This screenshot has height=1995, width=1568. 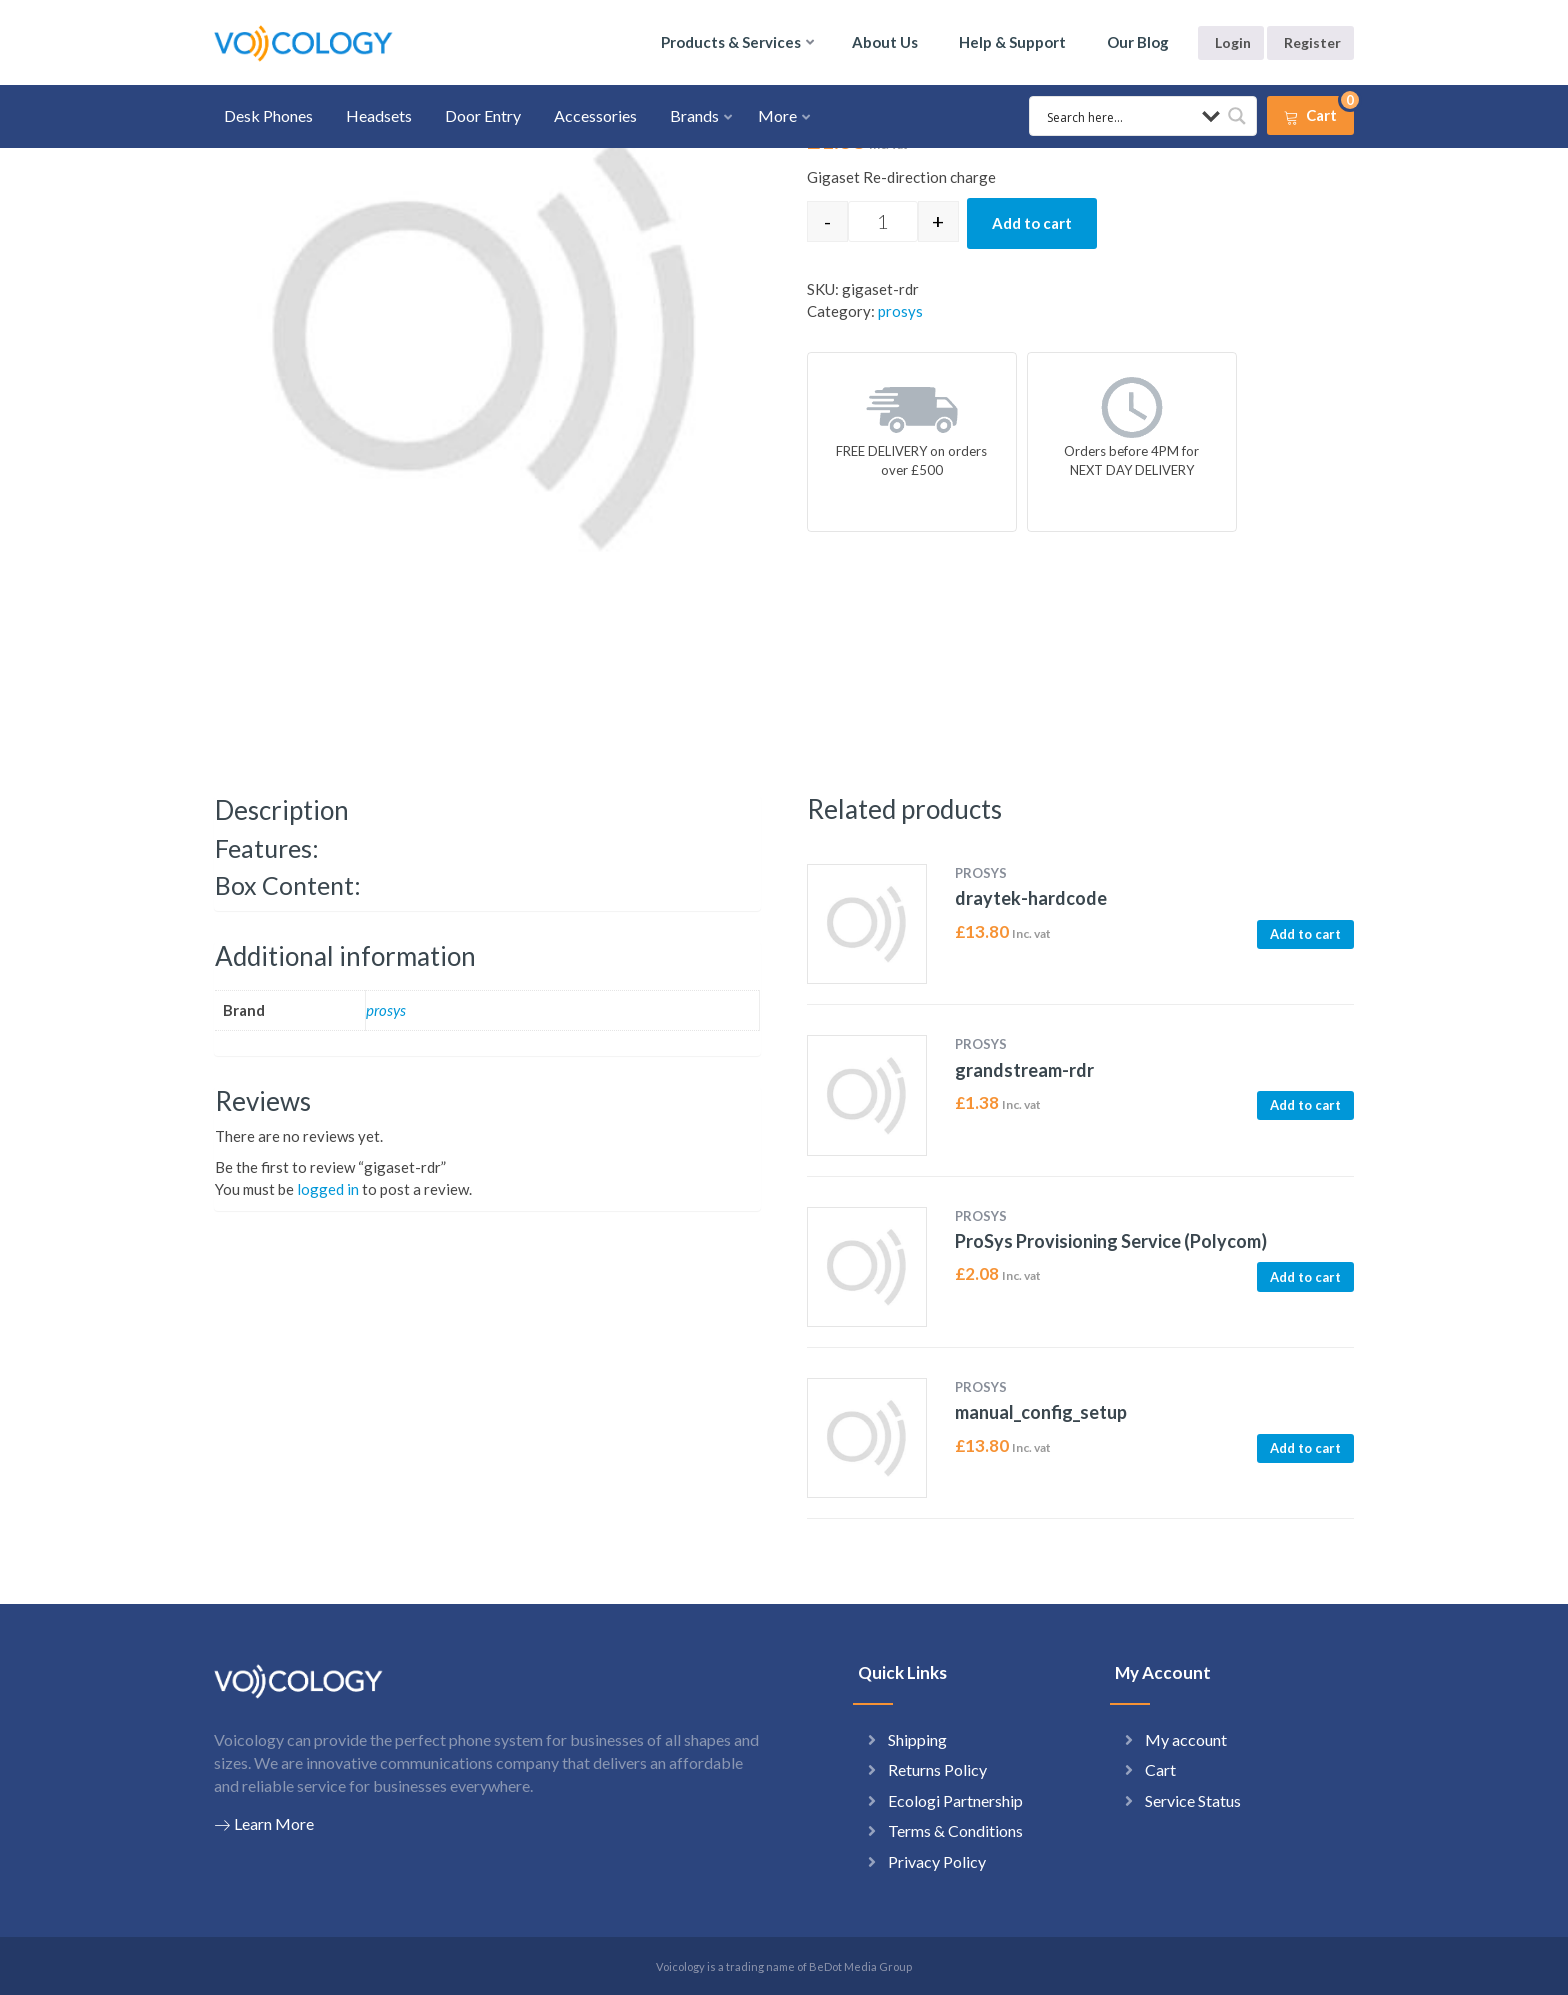 What do you see at coordinates (955, 1800) in the screenshot?
I see `Ecologi Partnership` at bounding box center [955, 1800].